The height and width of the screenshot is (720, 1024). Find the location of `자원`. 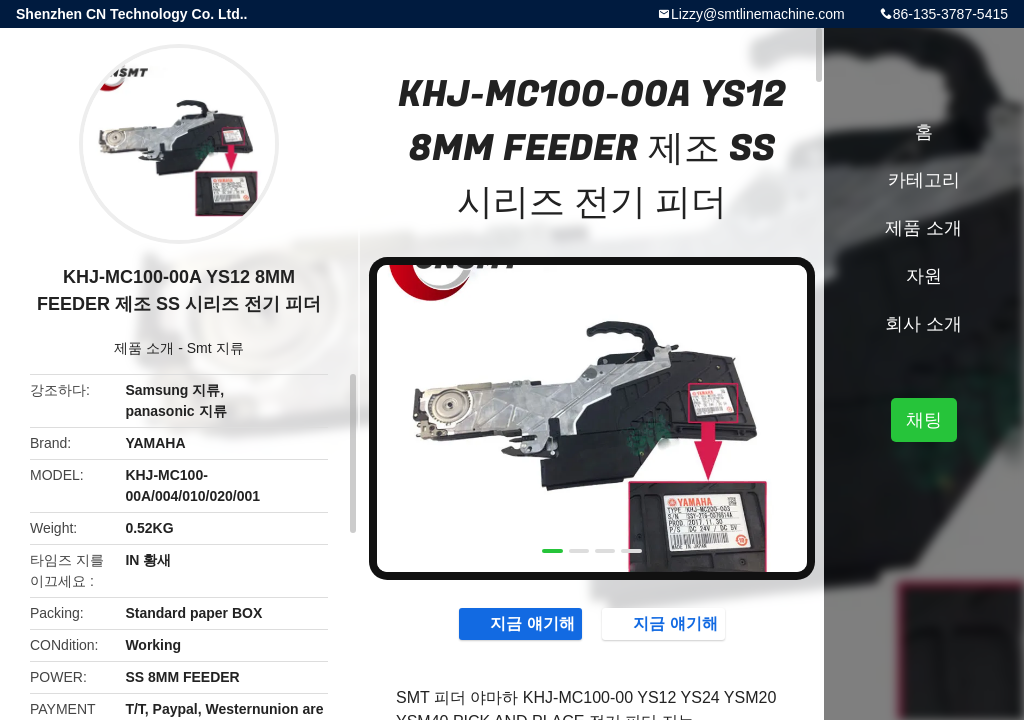

자원 is located at coordinates (924, 276).